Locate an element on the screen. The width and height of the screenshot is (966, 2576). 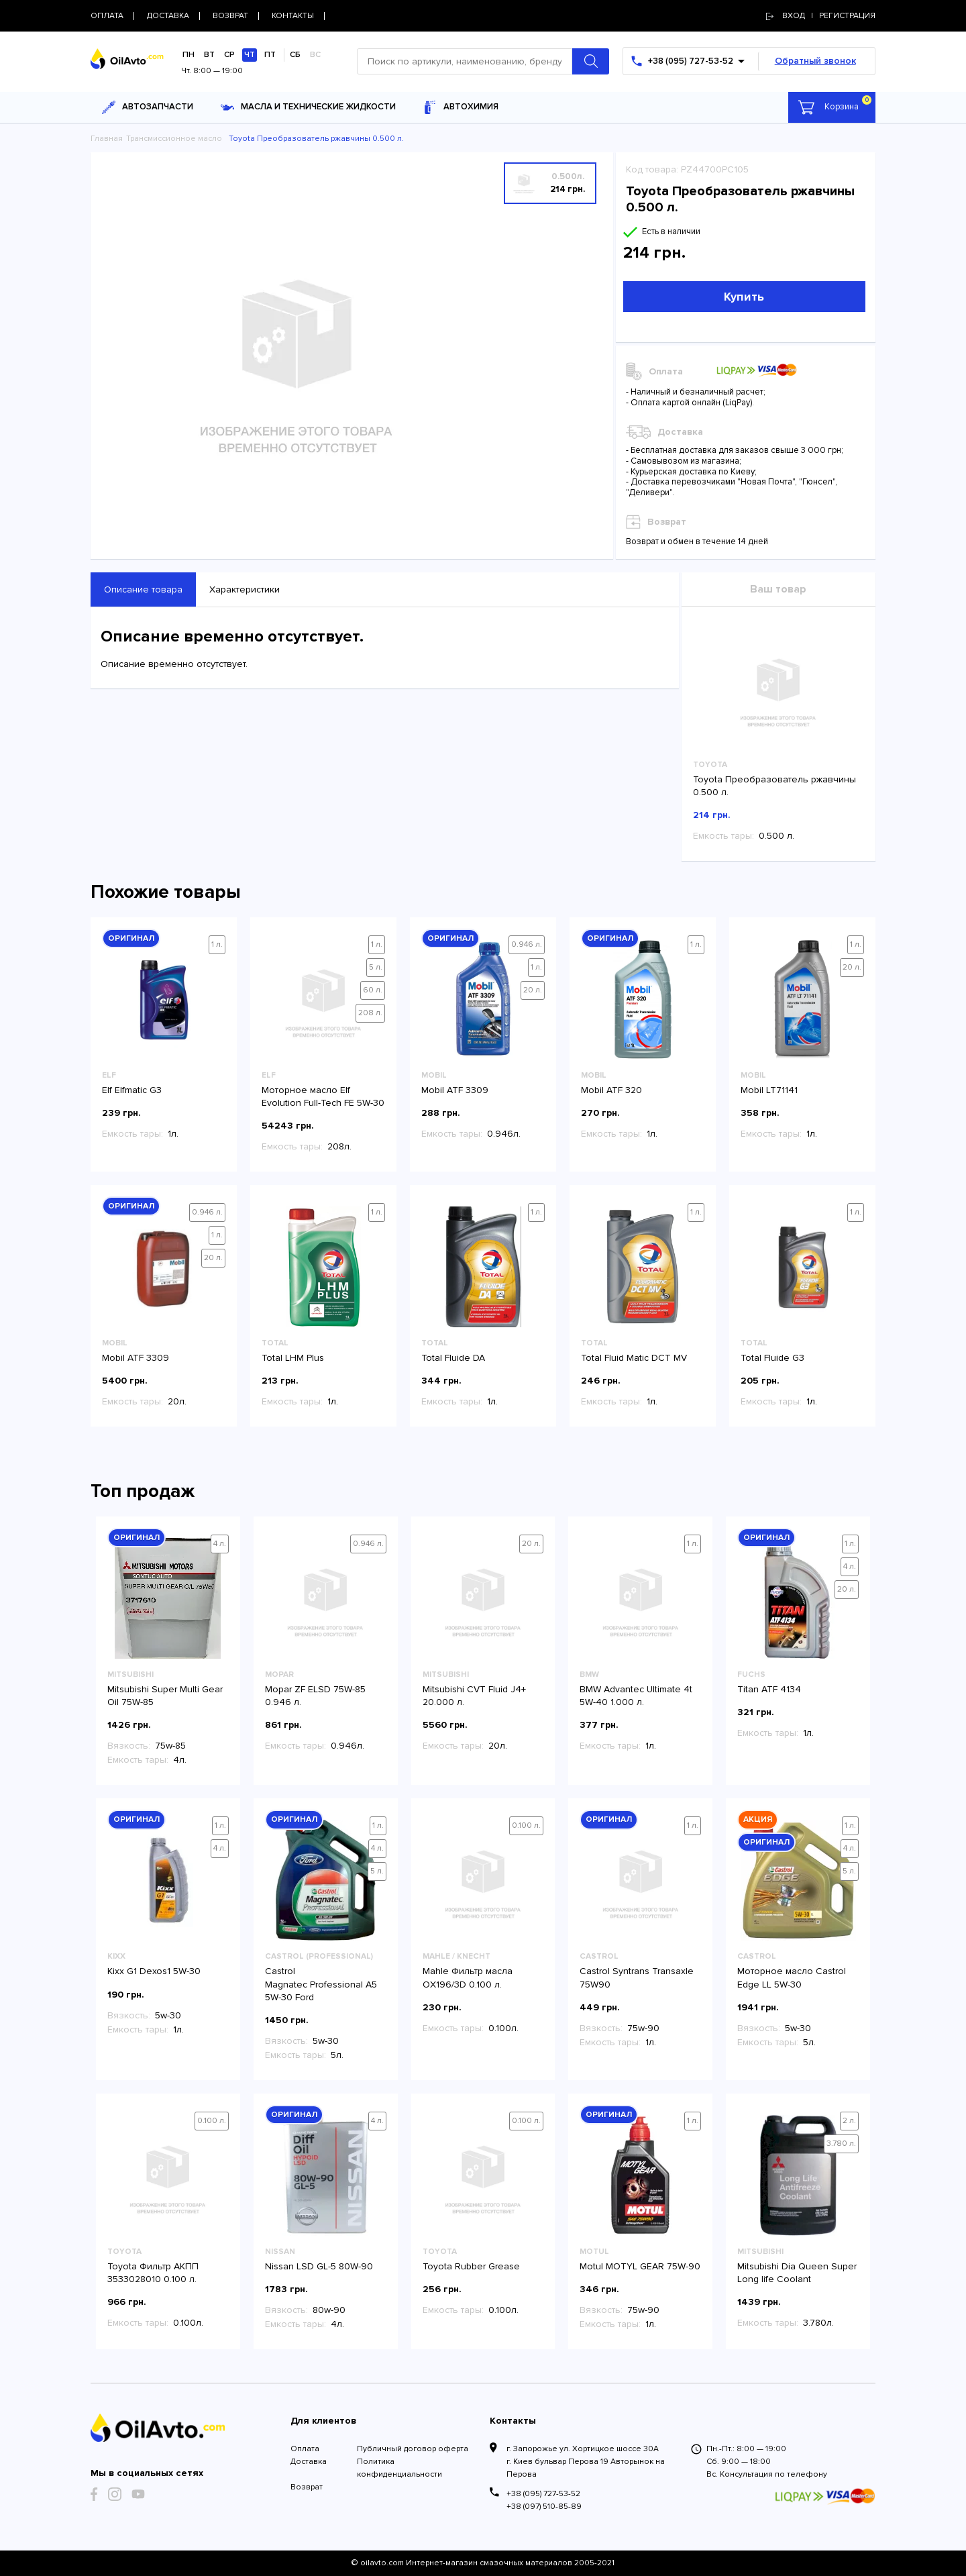
Публичный договор оферта is located at coordinates (412, 2449).